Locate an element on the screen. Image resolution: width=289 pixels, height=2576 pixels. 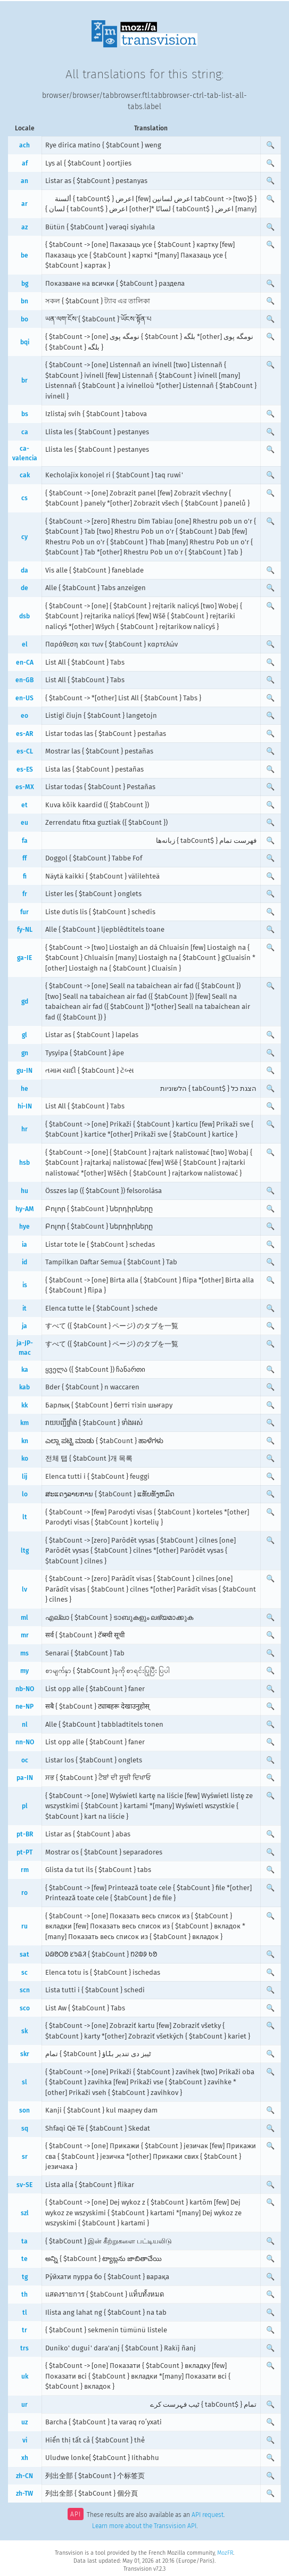
bo is located at coordinates (24, 319).